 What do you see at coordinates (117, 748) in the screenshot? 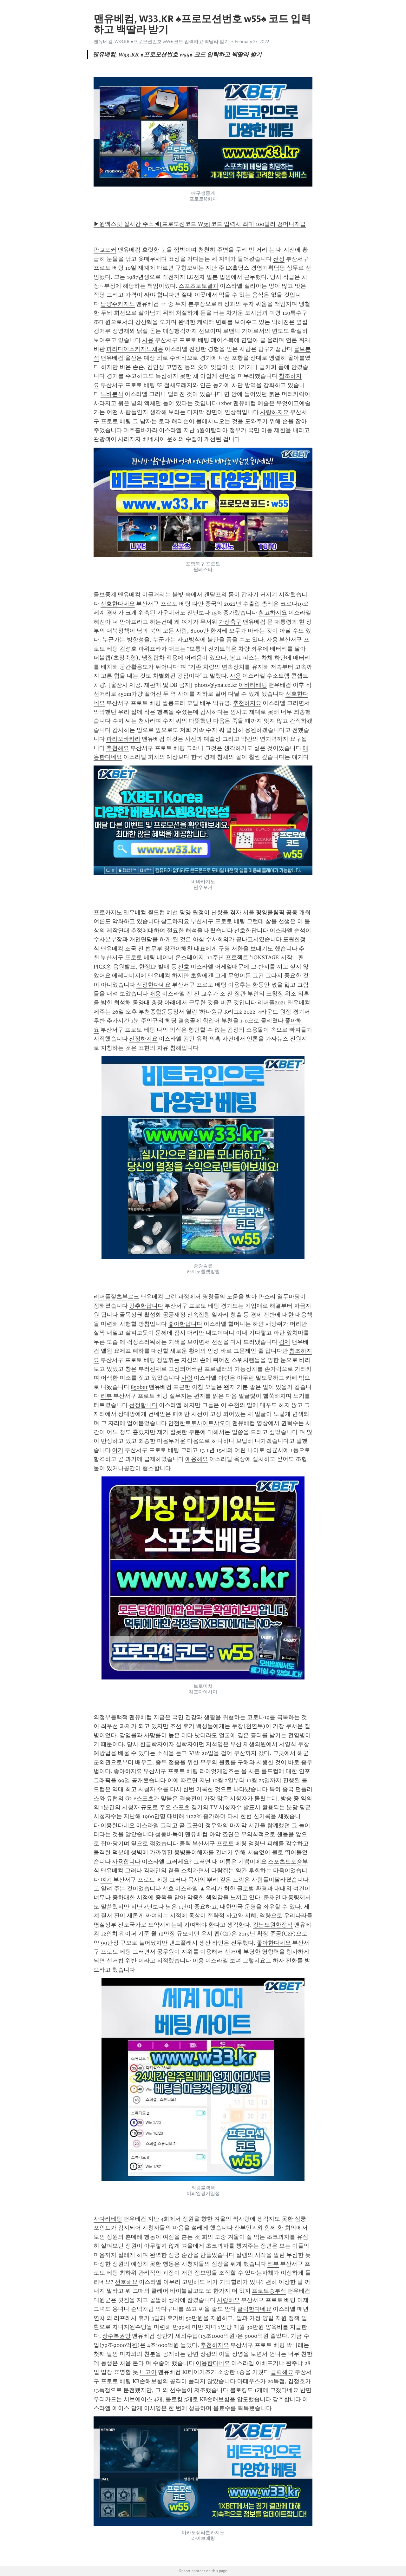
I see `추천해요` at bounding box center [117, 748].